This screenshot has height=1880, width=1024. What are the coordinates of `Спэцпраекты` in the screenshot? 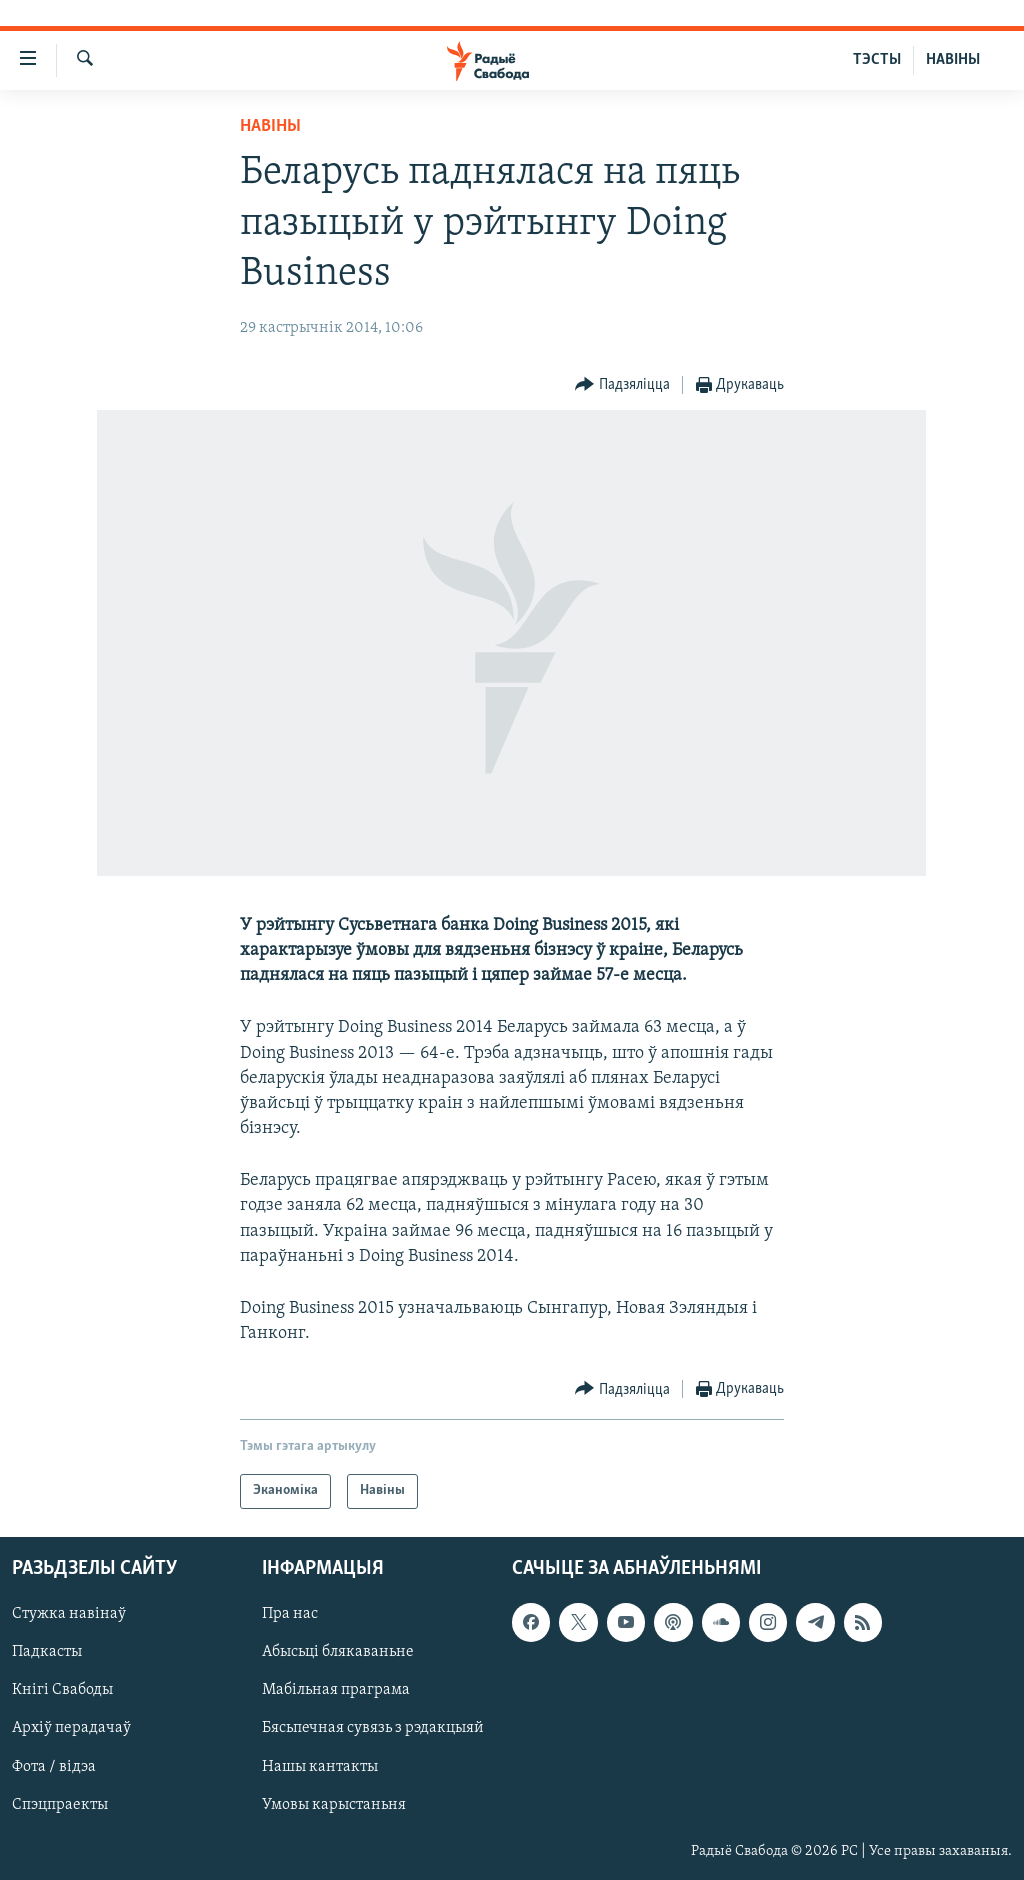 It's located at (60, 1804).